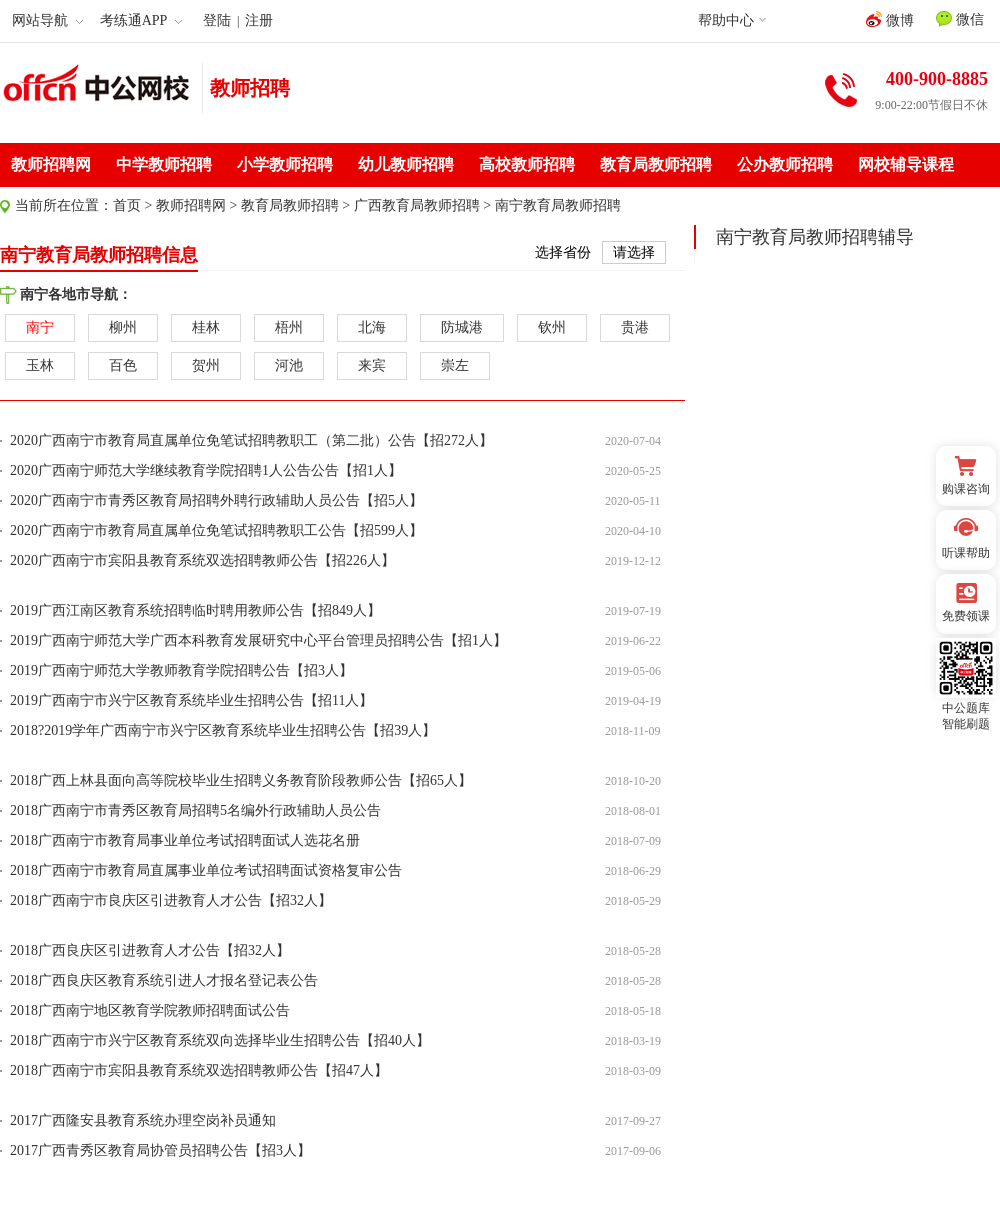 Image resolution: width=1000 pixels, height=1211 pixels. Describe the element at coordinates (141, 20) in the screenshot. I see `考练通APP` at that location.